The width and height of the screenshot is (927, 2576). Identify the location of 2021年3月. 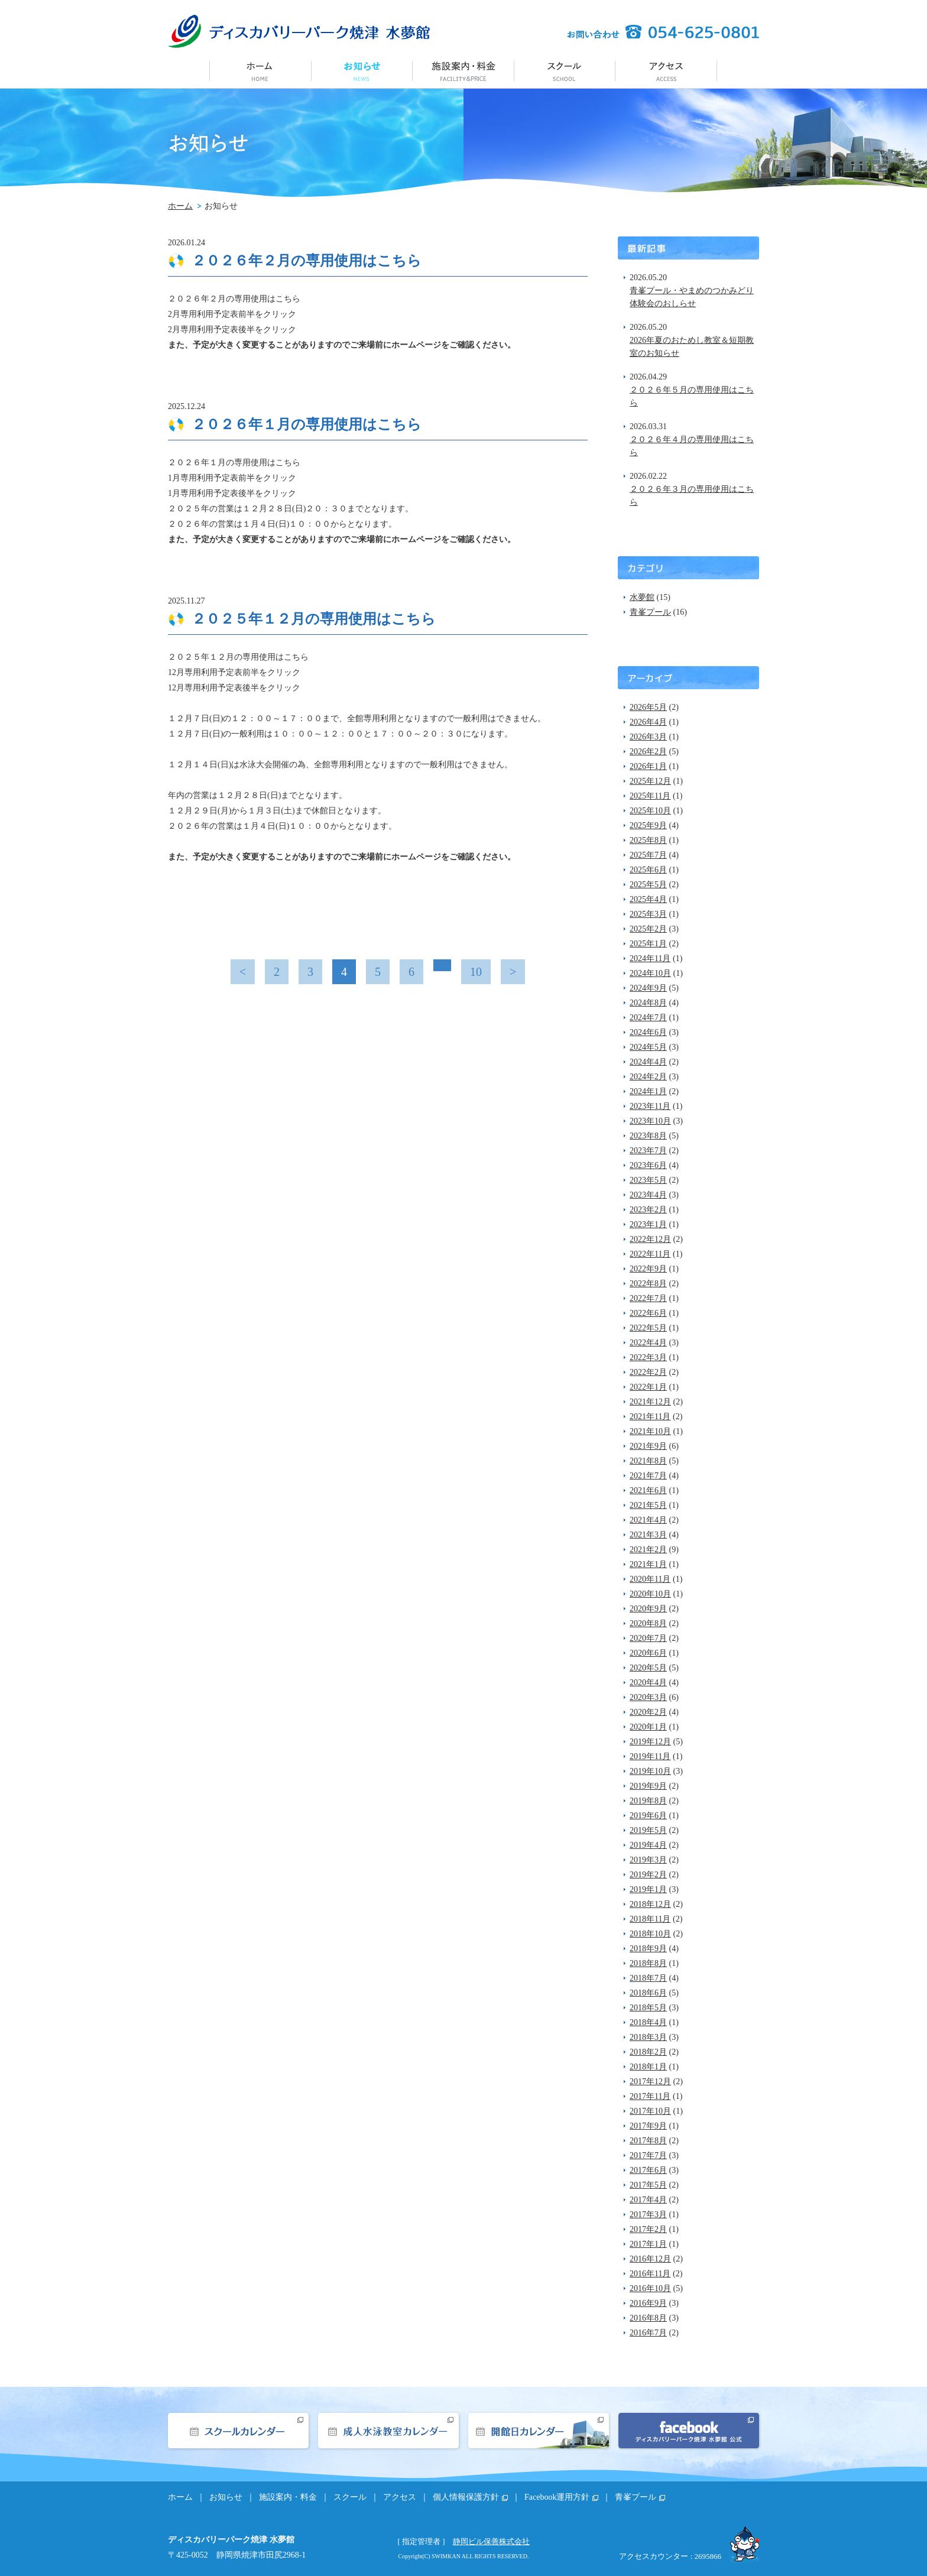
(648, 1534).